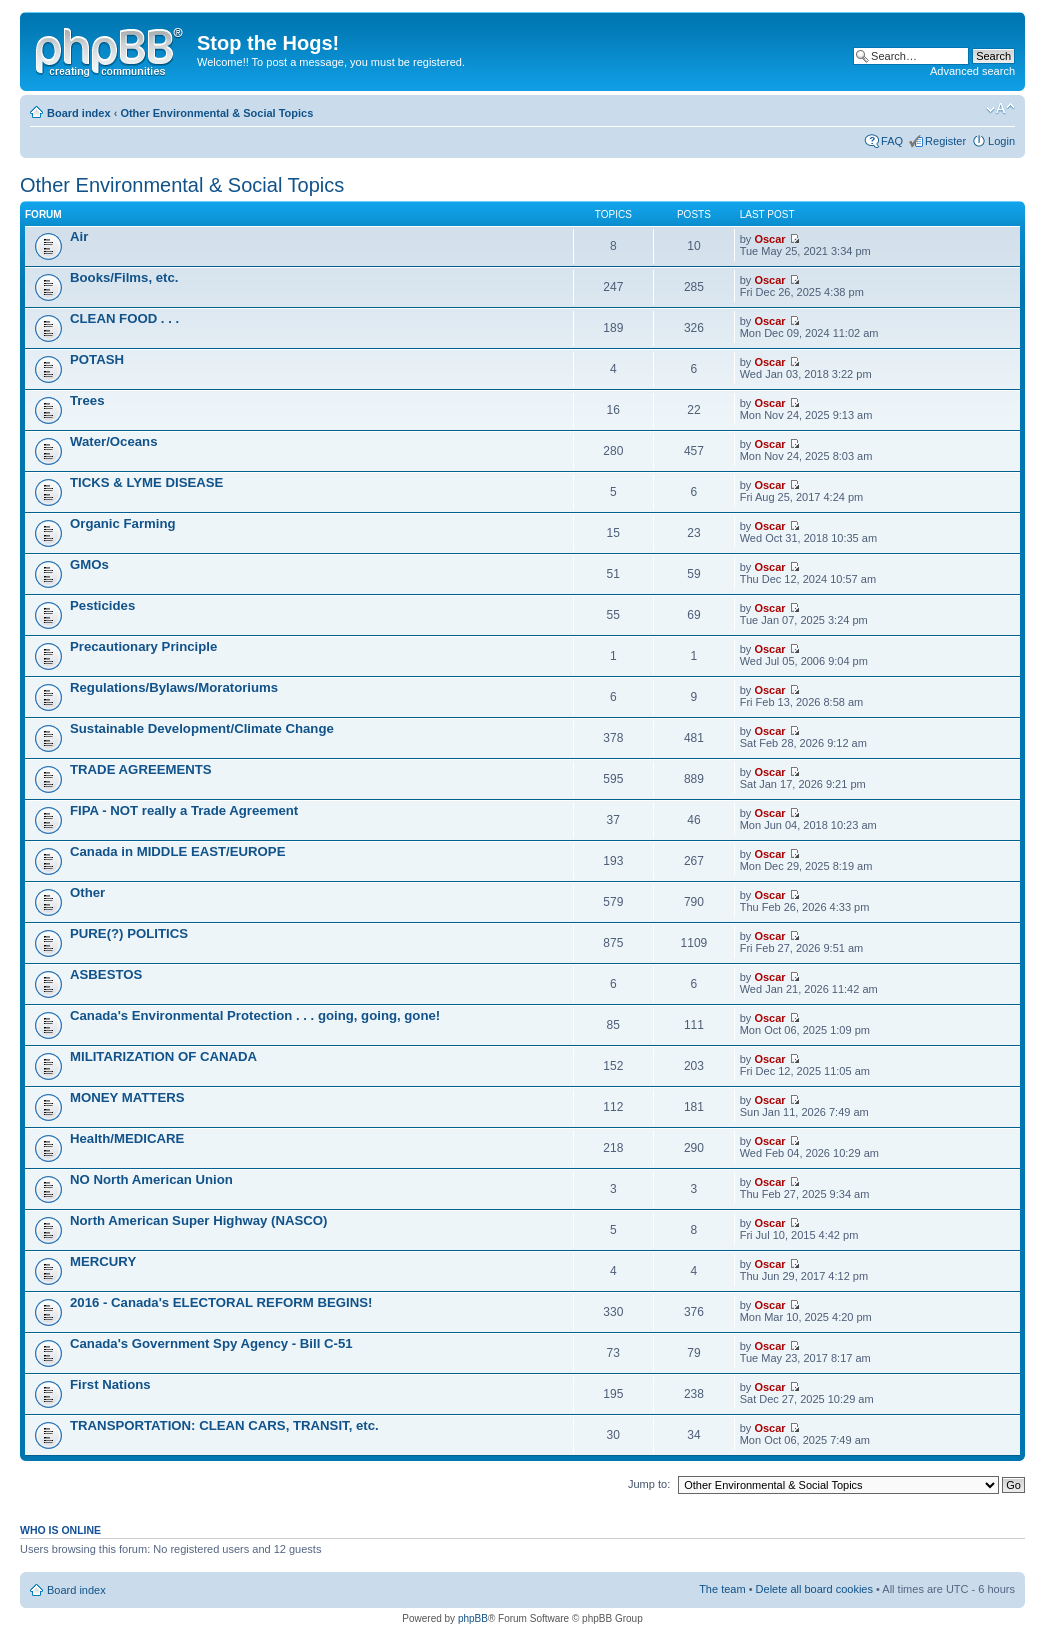 The image size is (1045, 1641). Describe the element at coordinates (129, 933) in the screenshot. I see `PURE(?) POLITICS` at that location.